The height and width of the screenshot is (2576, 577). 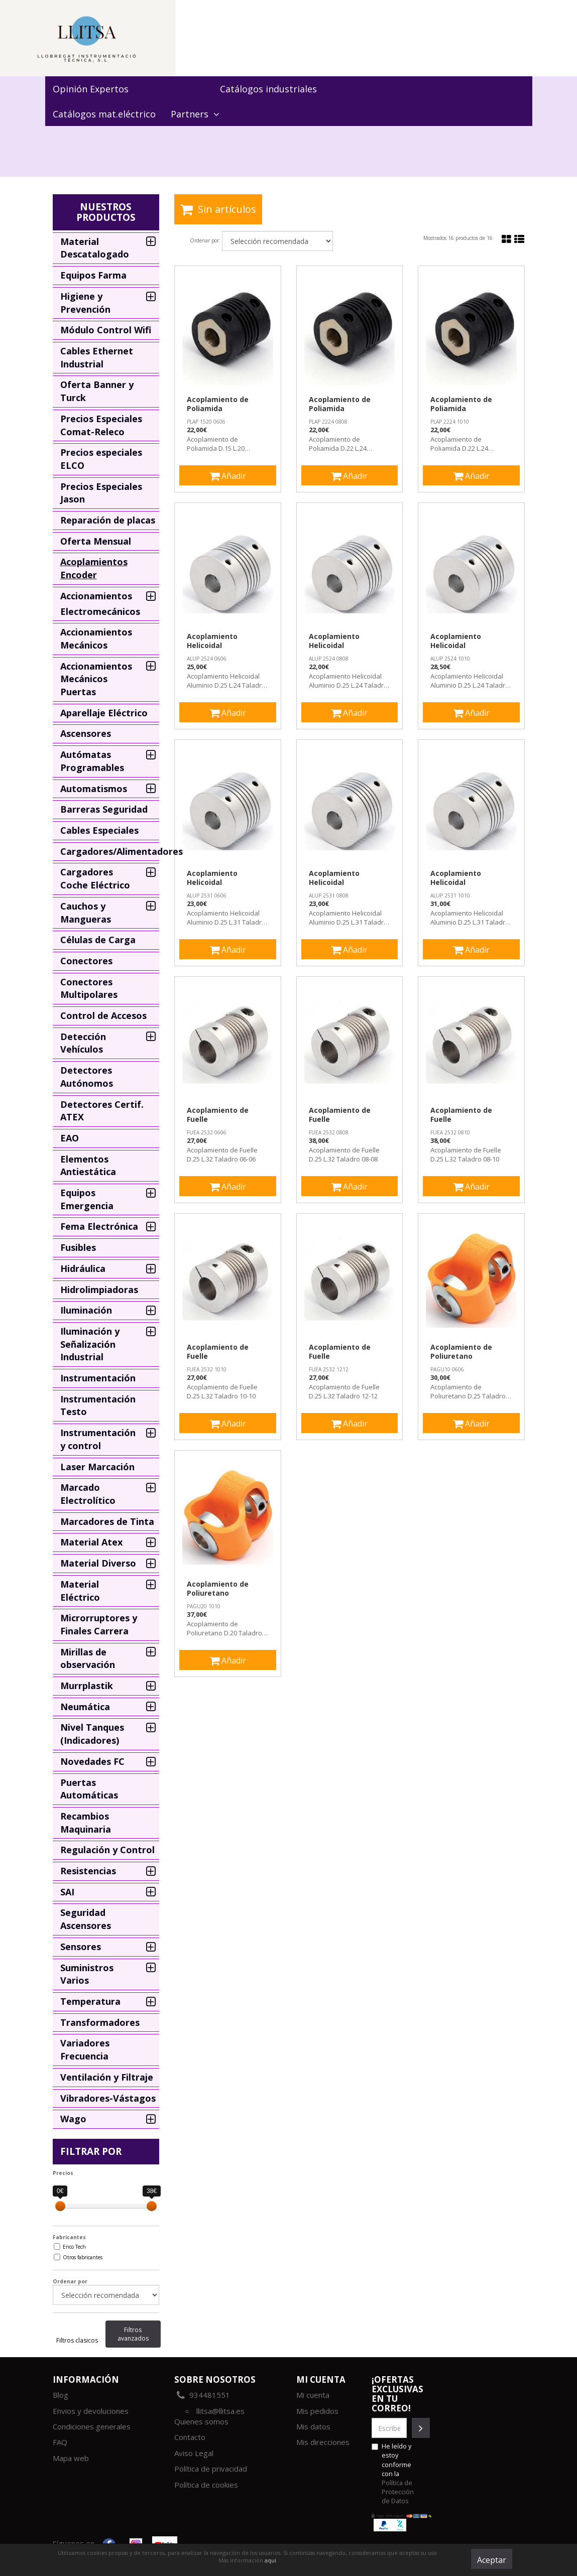 What do you see at coordinates (89, 988) in the screenshot?
I see `Conectores Multipolares` at bounding box center [89, 988].